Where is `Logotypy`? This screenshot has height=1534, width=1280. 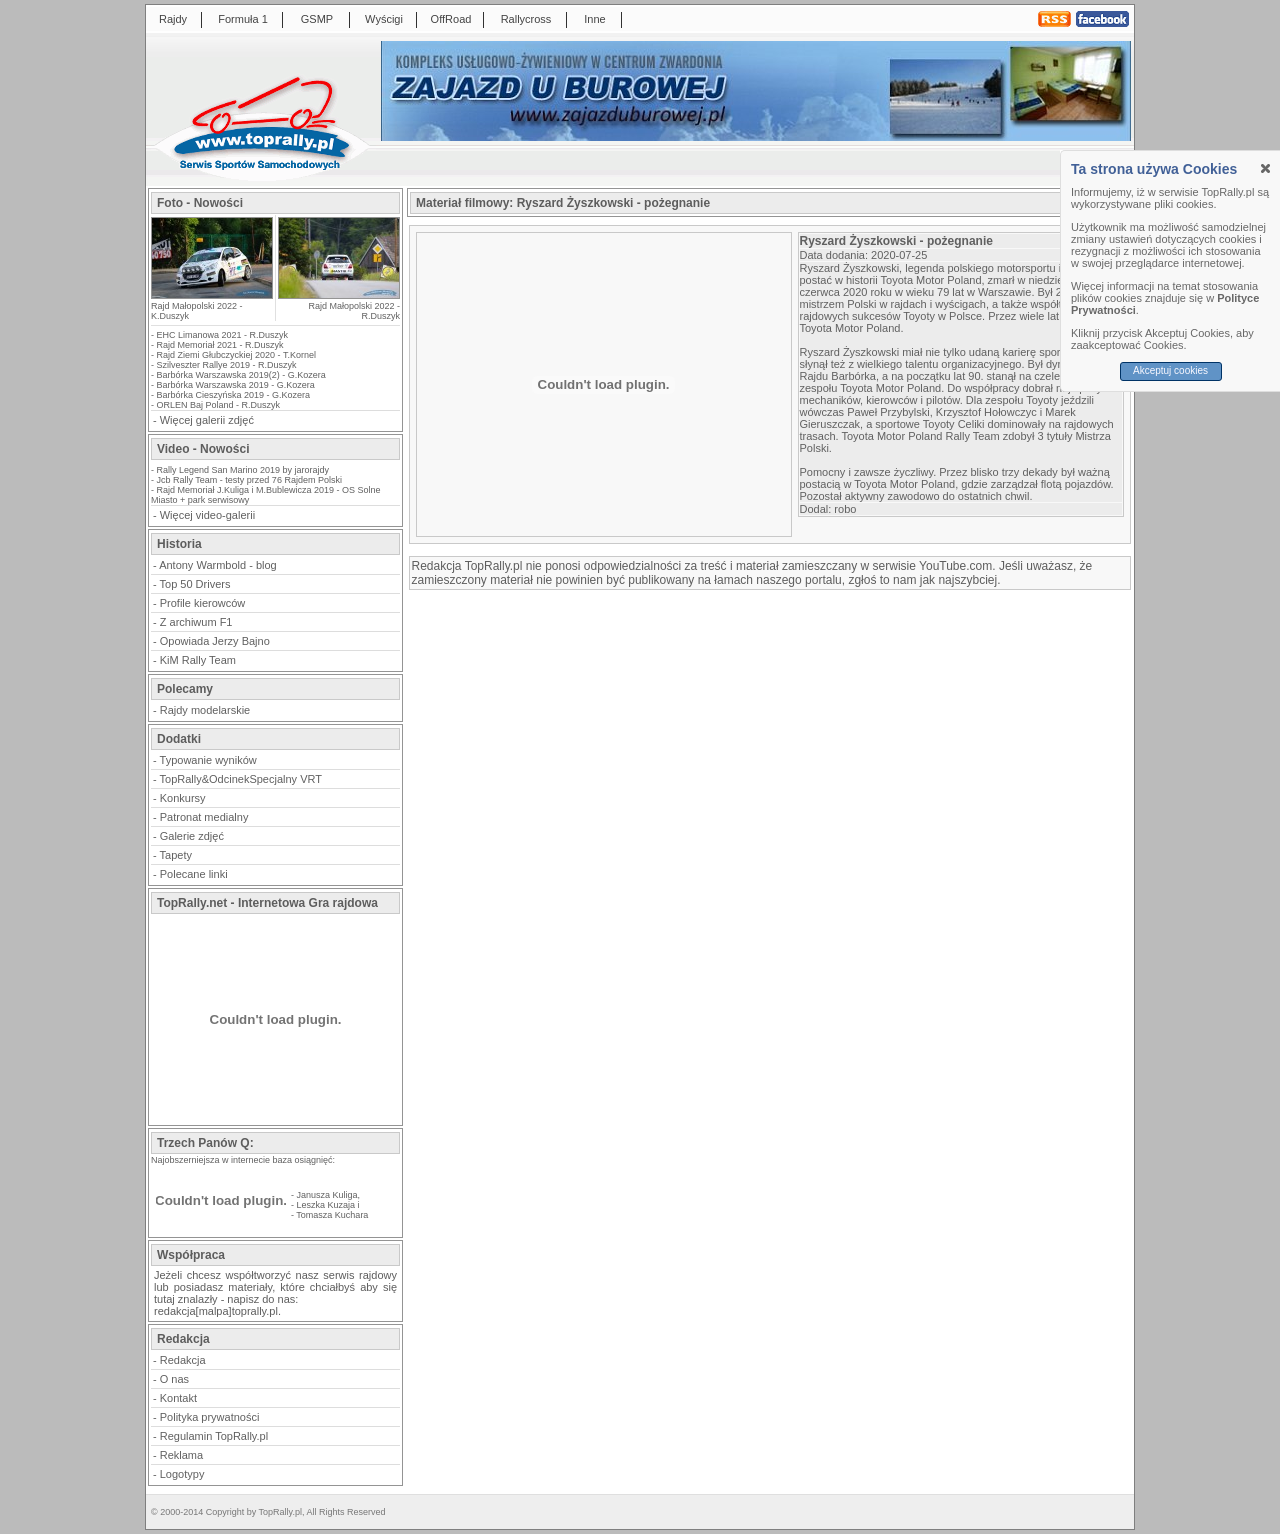
Logotypy is located at coordinates (182, 1474).